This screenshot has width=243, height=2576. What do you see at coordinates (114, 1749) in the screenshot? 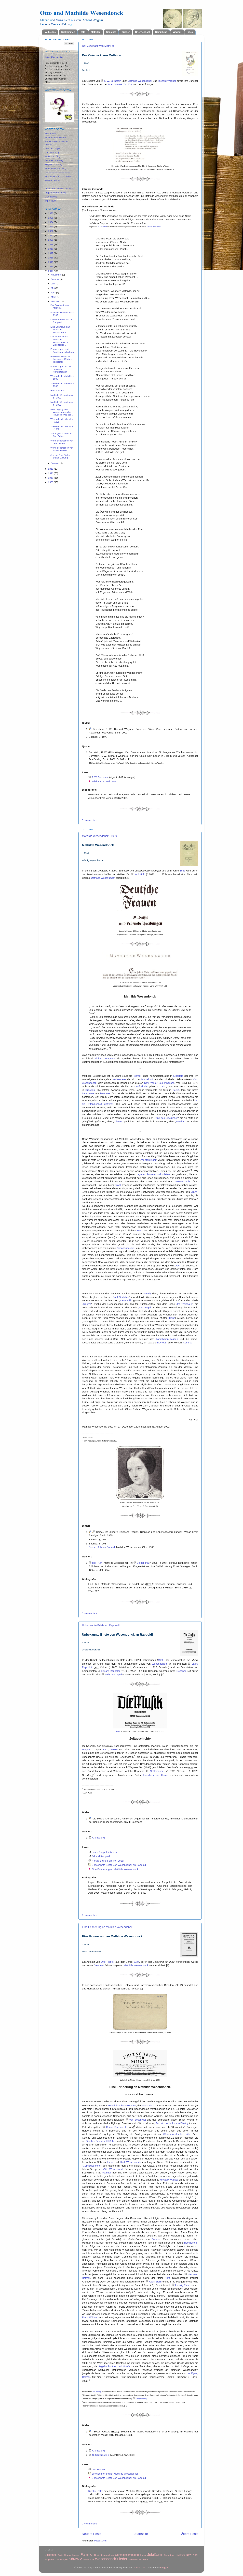
I see `Bülow` at bounding box center [114, 1749].